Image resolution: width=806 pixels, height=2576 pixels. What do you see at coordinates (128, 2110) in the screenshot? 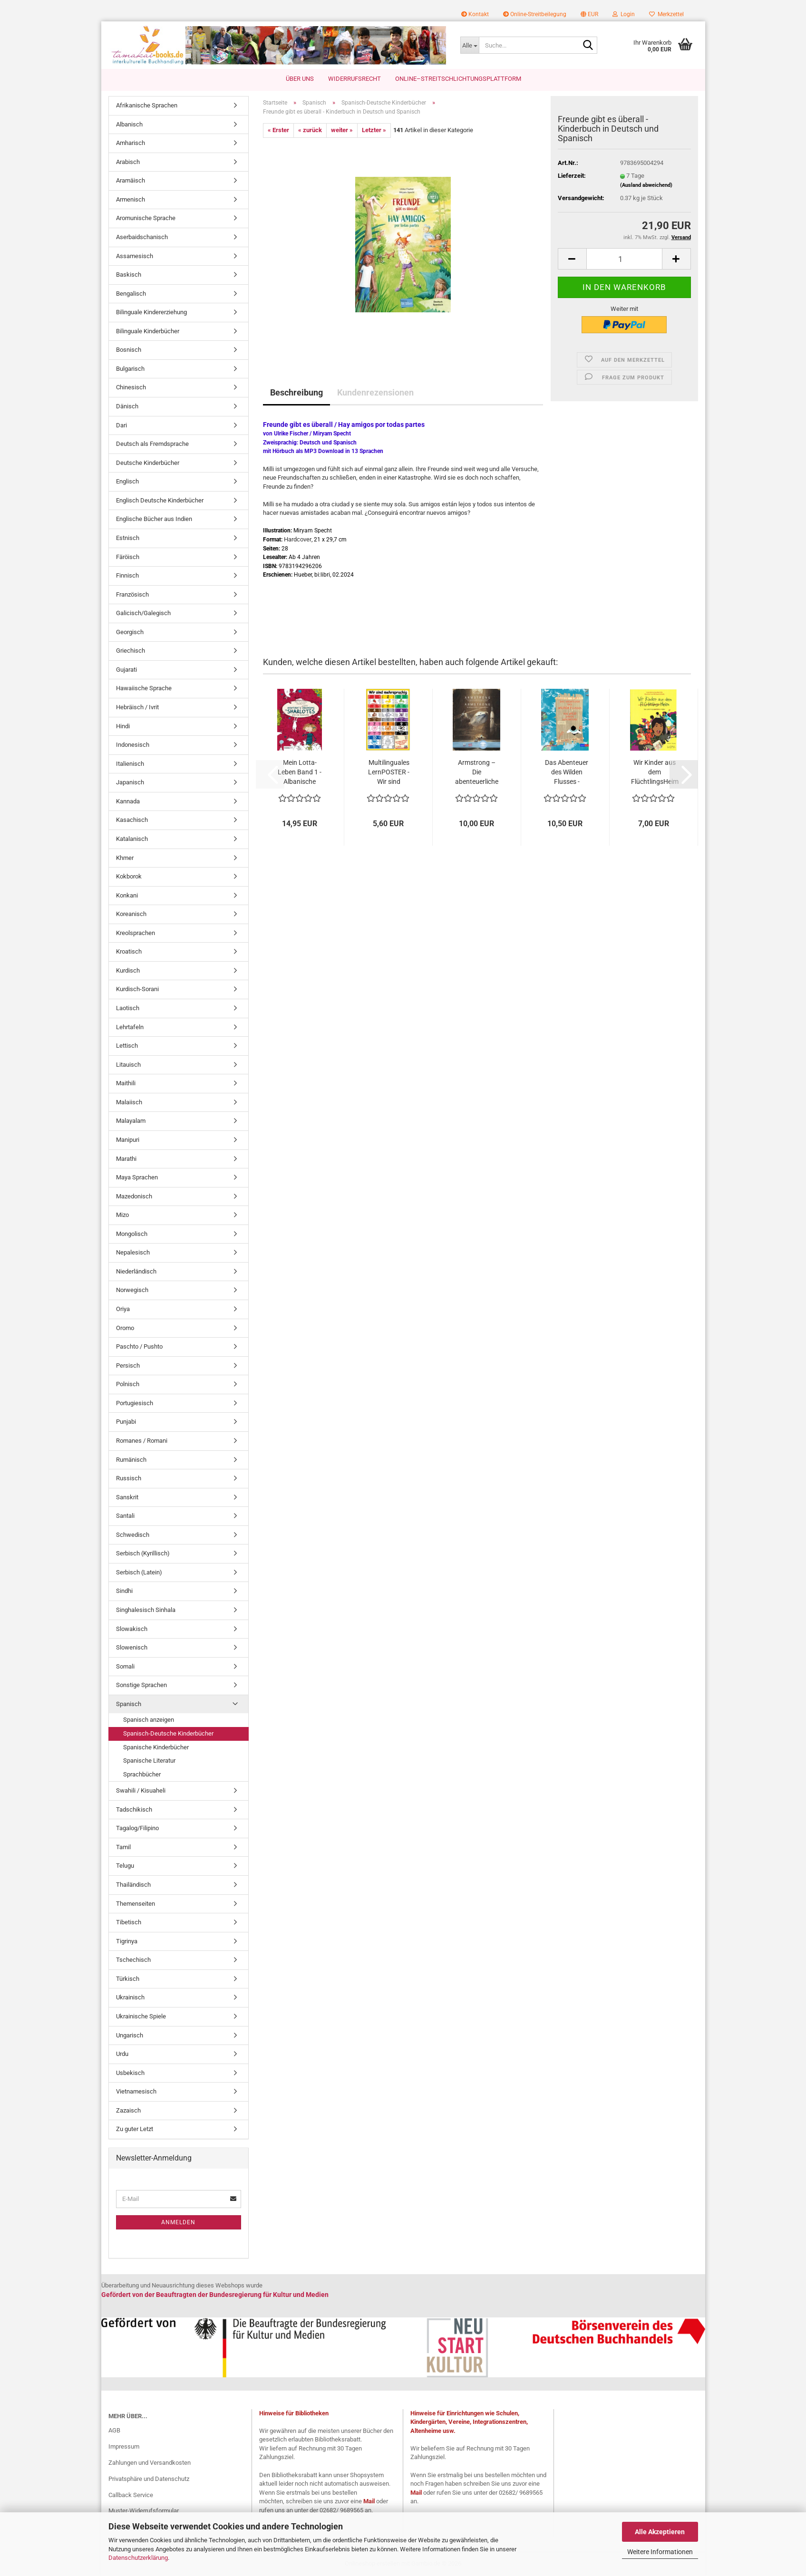
I see `Zazaisch` at bounding box center [128, 2110].